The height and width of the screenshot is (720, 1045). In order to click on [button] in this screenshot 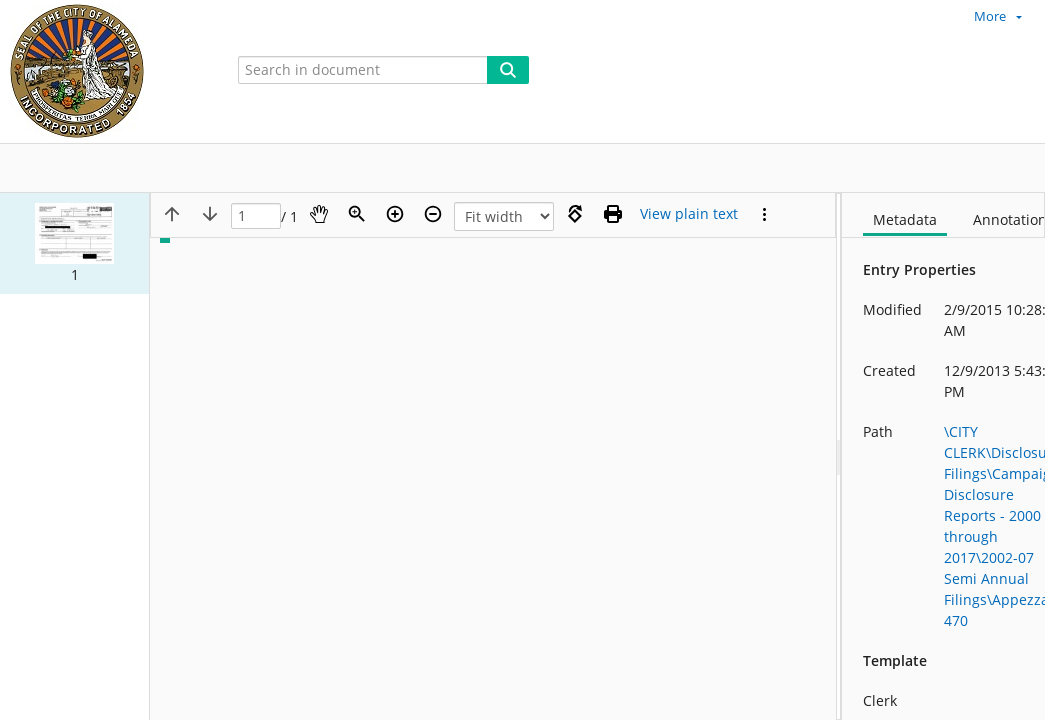, I will do `click(74, 243)`.